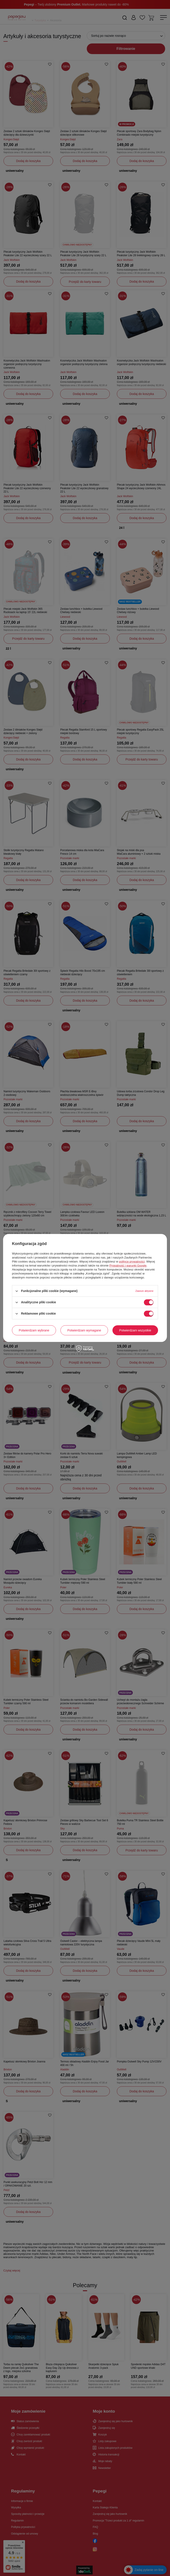 The image size is (170, 2576). Describe the element at coordinates (132, 1261) in the screenshot. I see `polityce prywatności` at that location.